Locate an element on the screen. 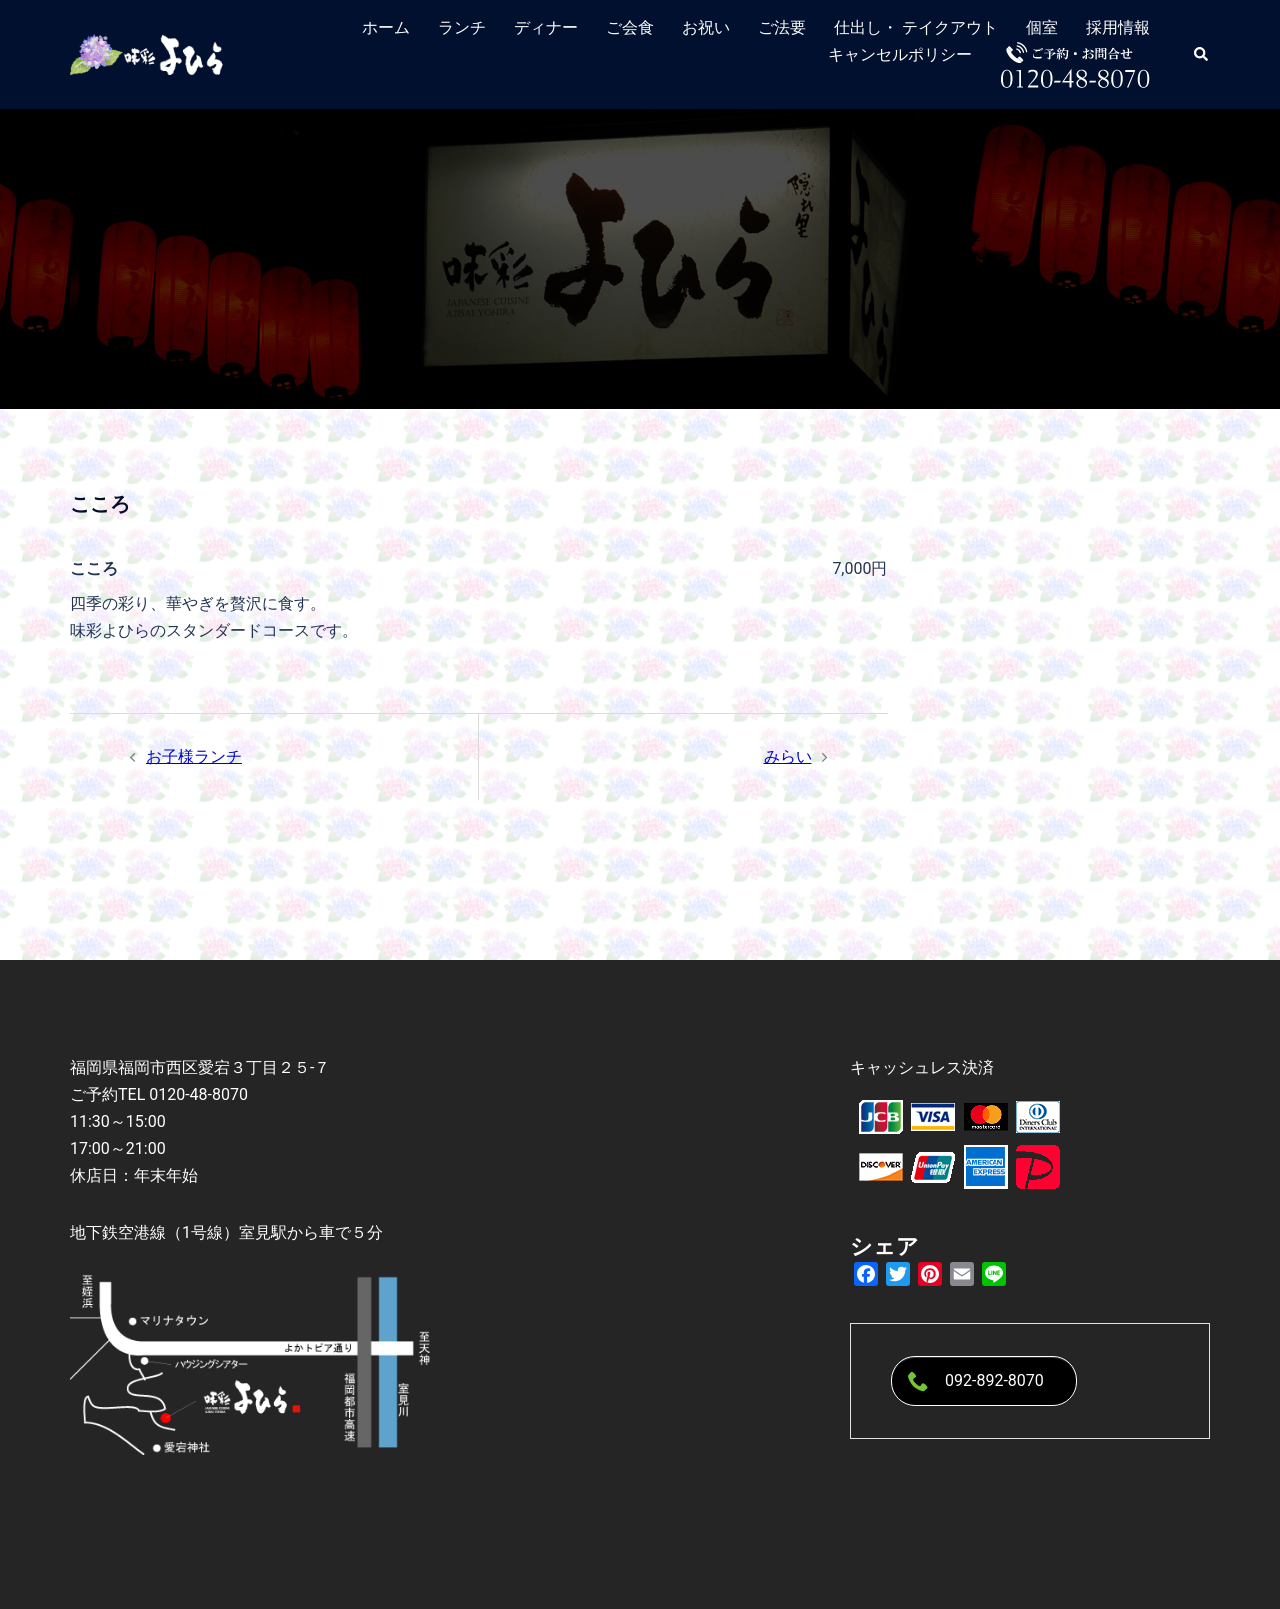 This screenshot has width=1280, height=1609. ご法要 is located at coordinates (782, 27).